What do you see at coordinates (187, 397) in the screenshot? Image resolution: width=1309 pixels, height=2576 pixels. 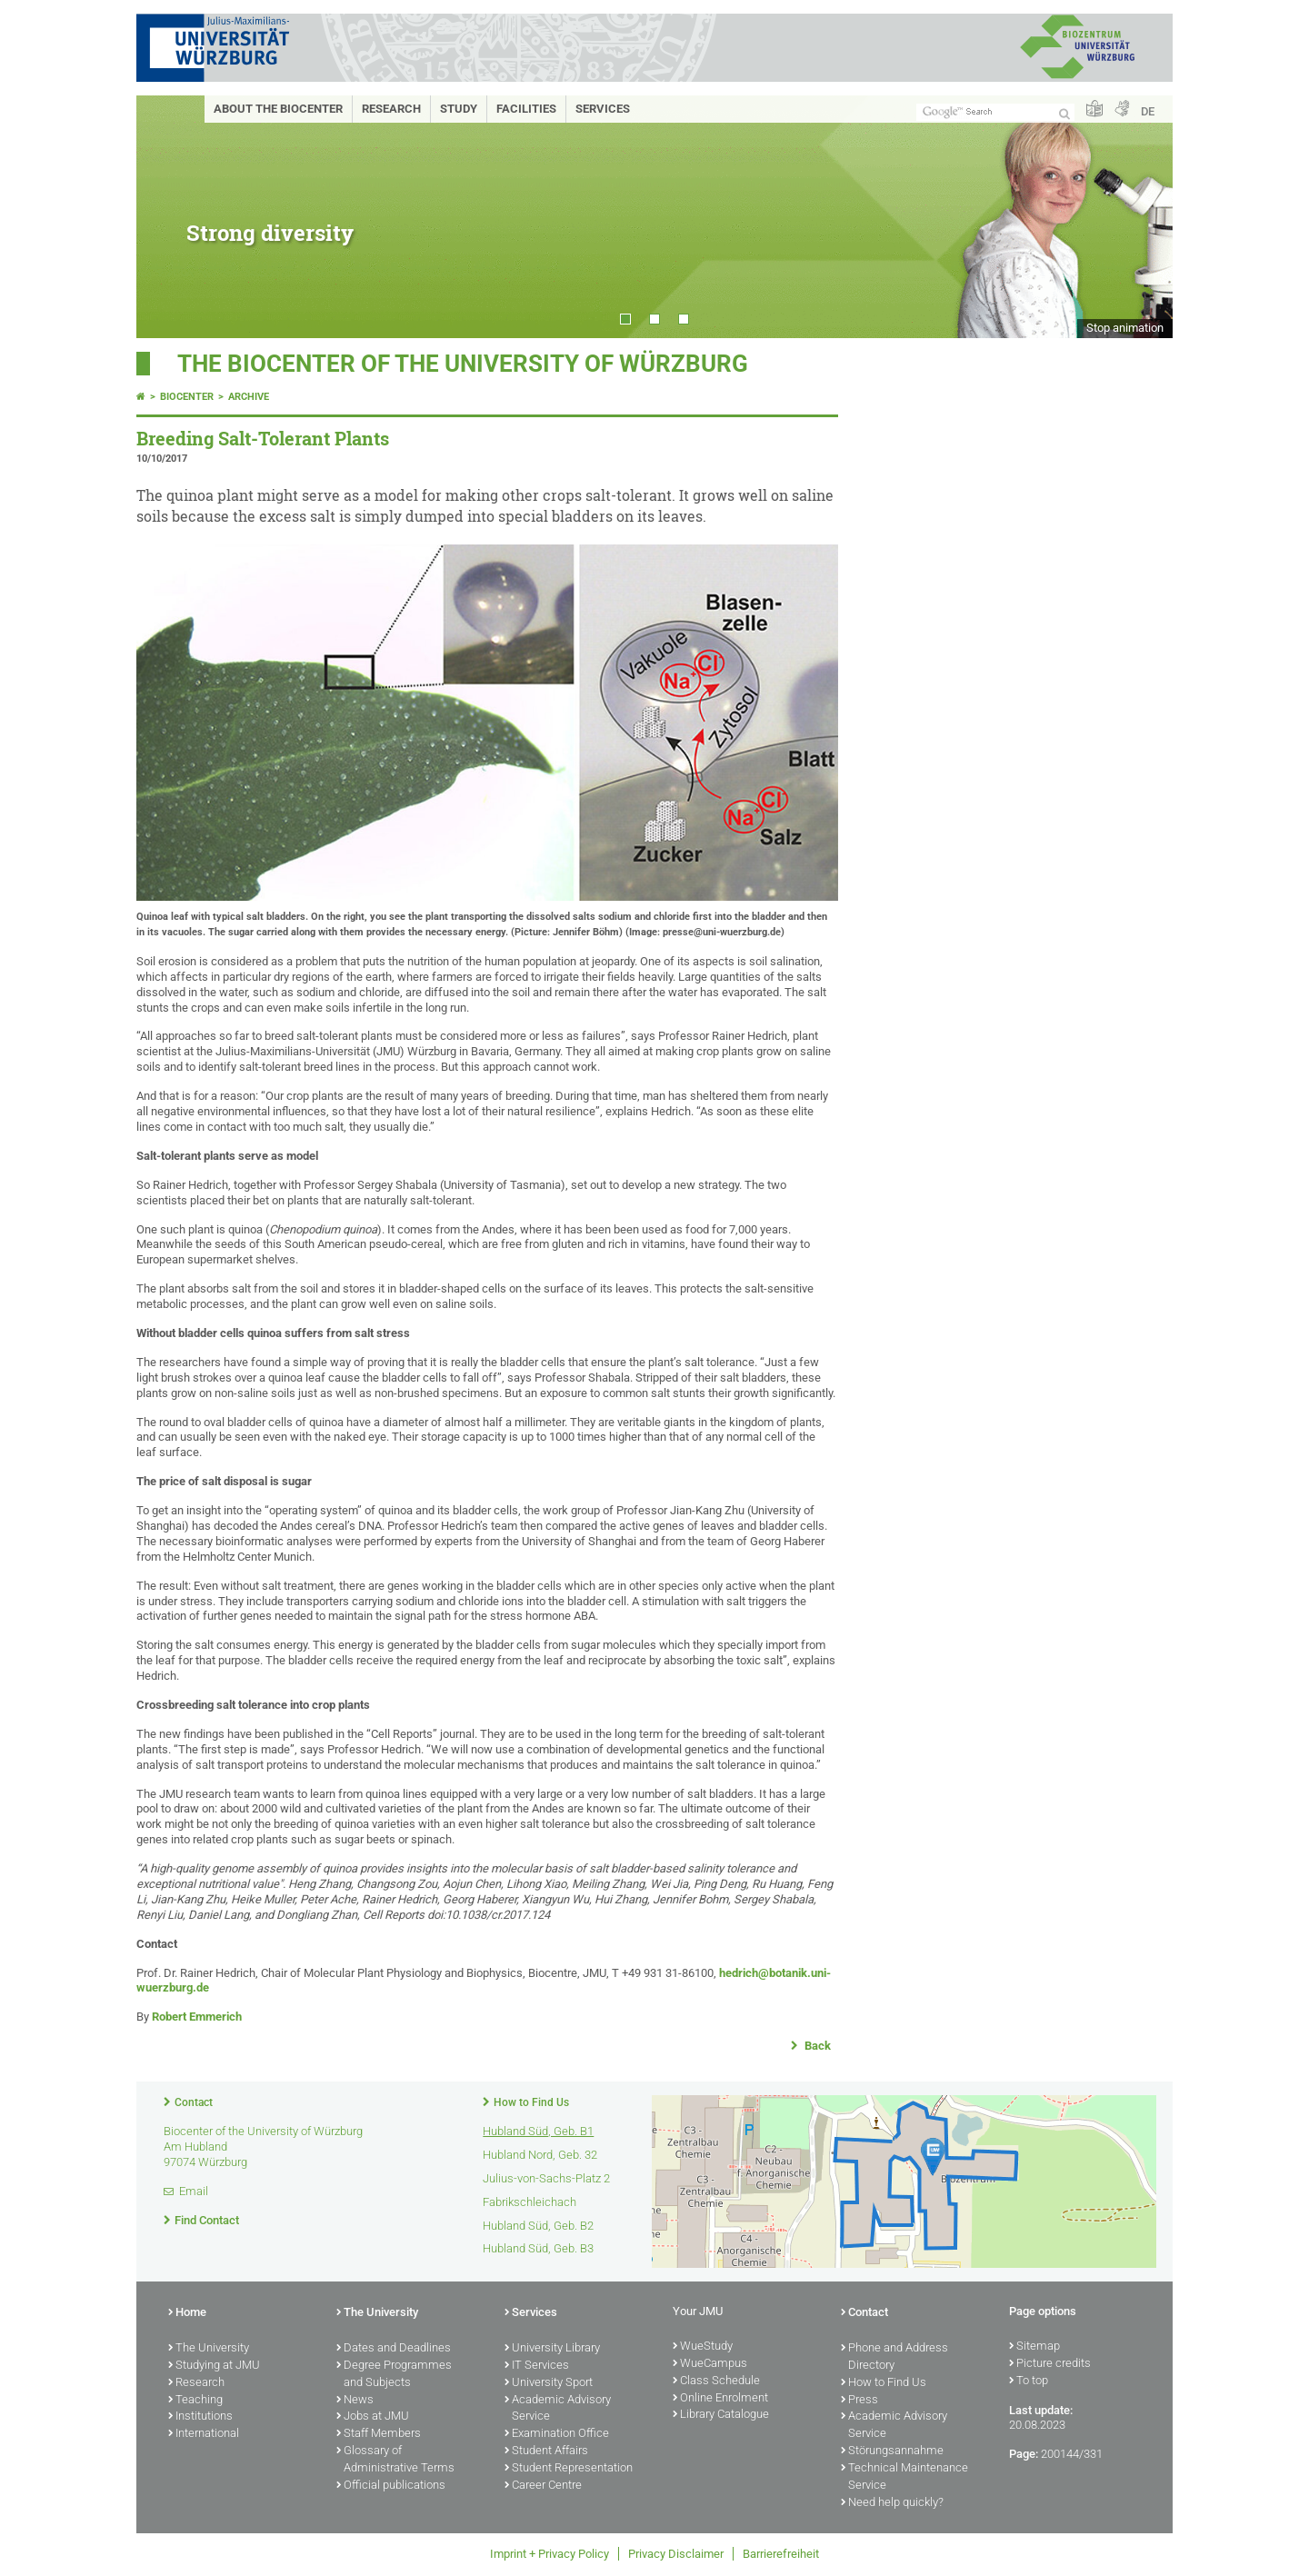 I see `Biocenter` at bounding box center [187, 397].